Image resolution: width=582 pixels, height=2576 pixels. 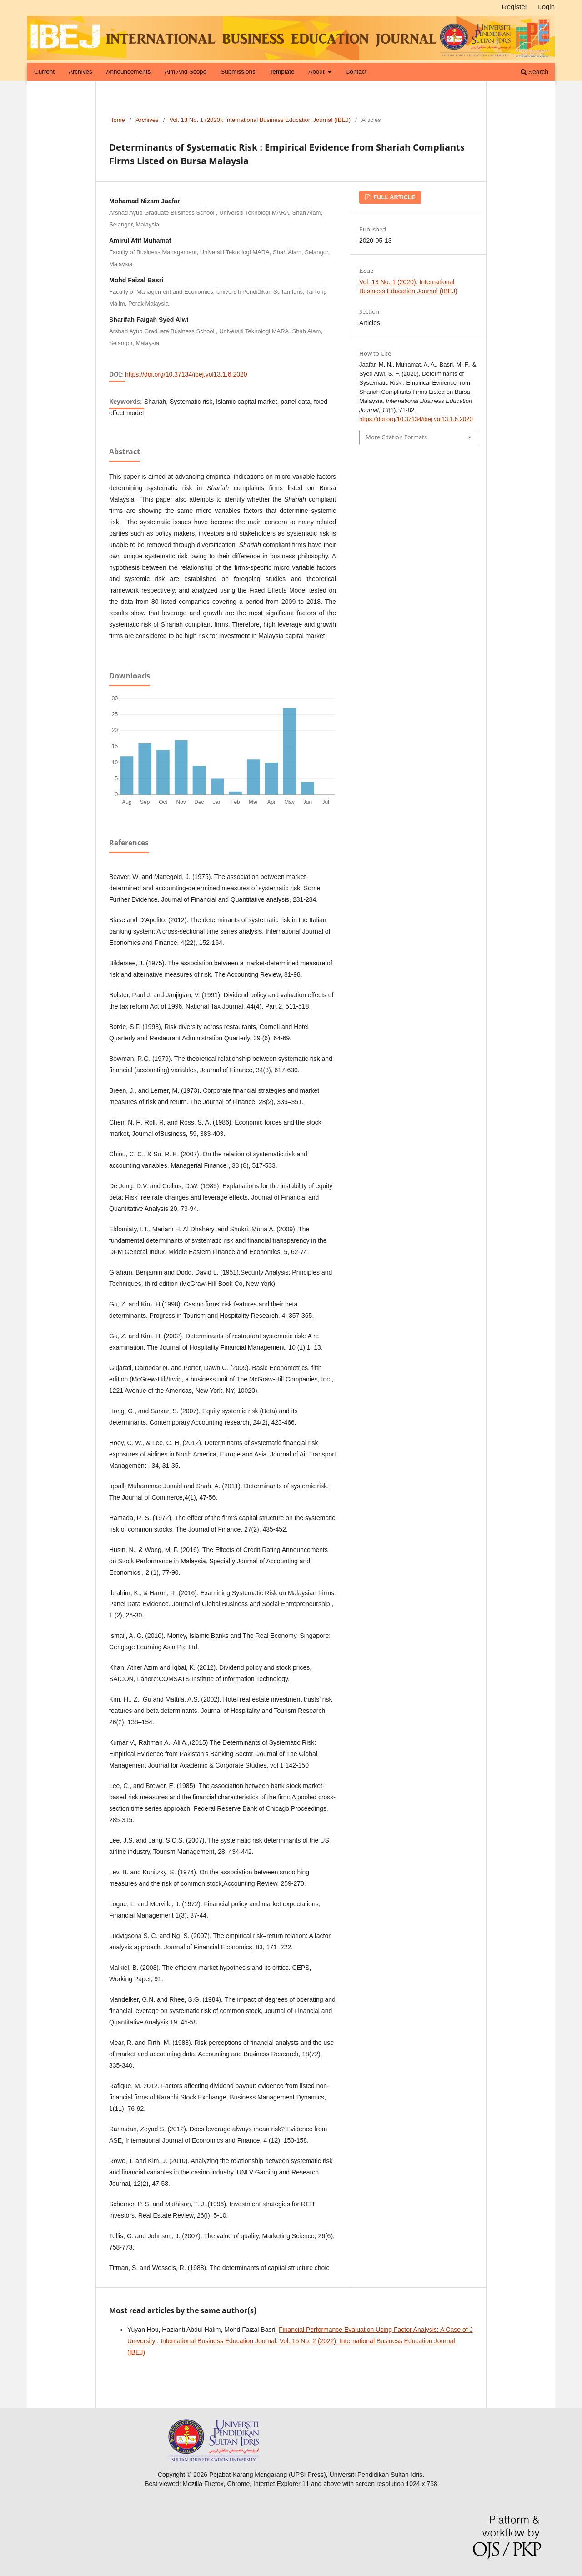 What do you see at coordinates (317, 71) in the screenshot?
I see `About` at bounding box center [317, 71].